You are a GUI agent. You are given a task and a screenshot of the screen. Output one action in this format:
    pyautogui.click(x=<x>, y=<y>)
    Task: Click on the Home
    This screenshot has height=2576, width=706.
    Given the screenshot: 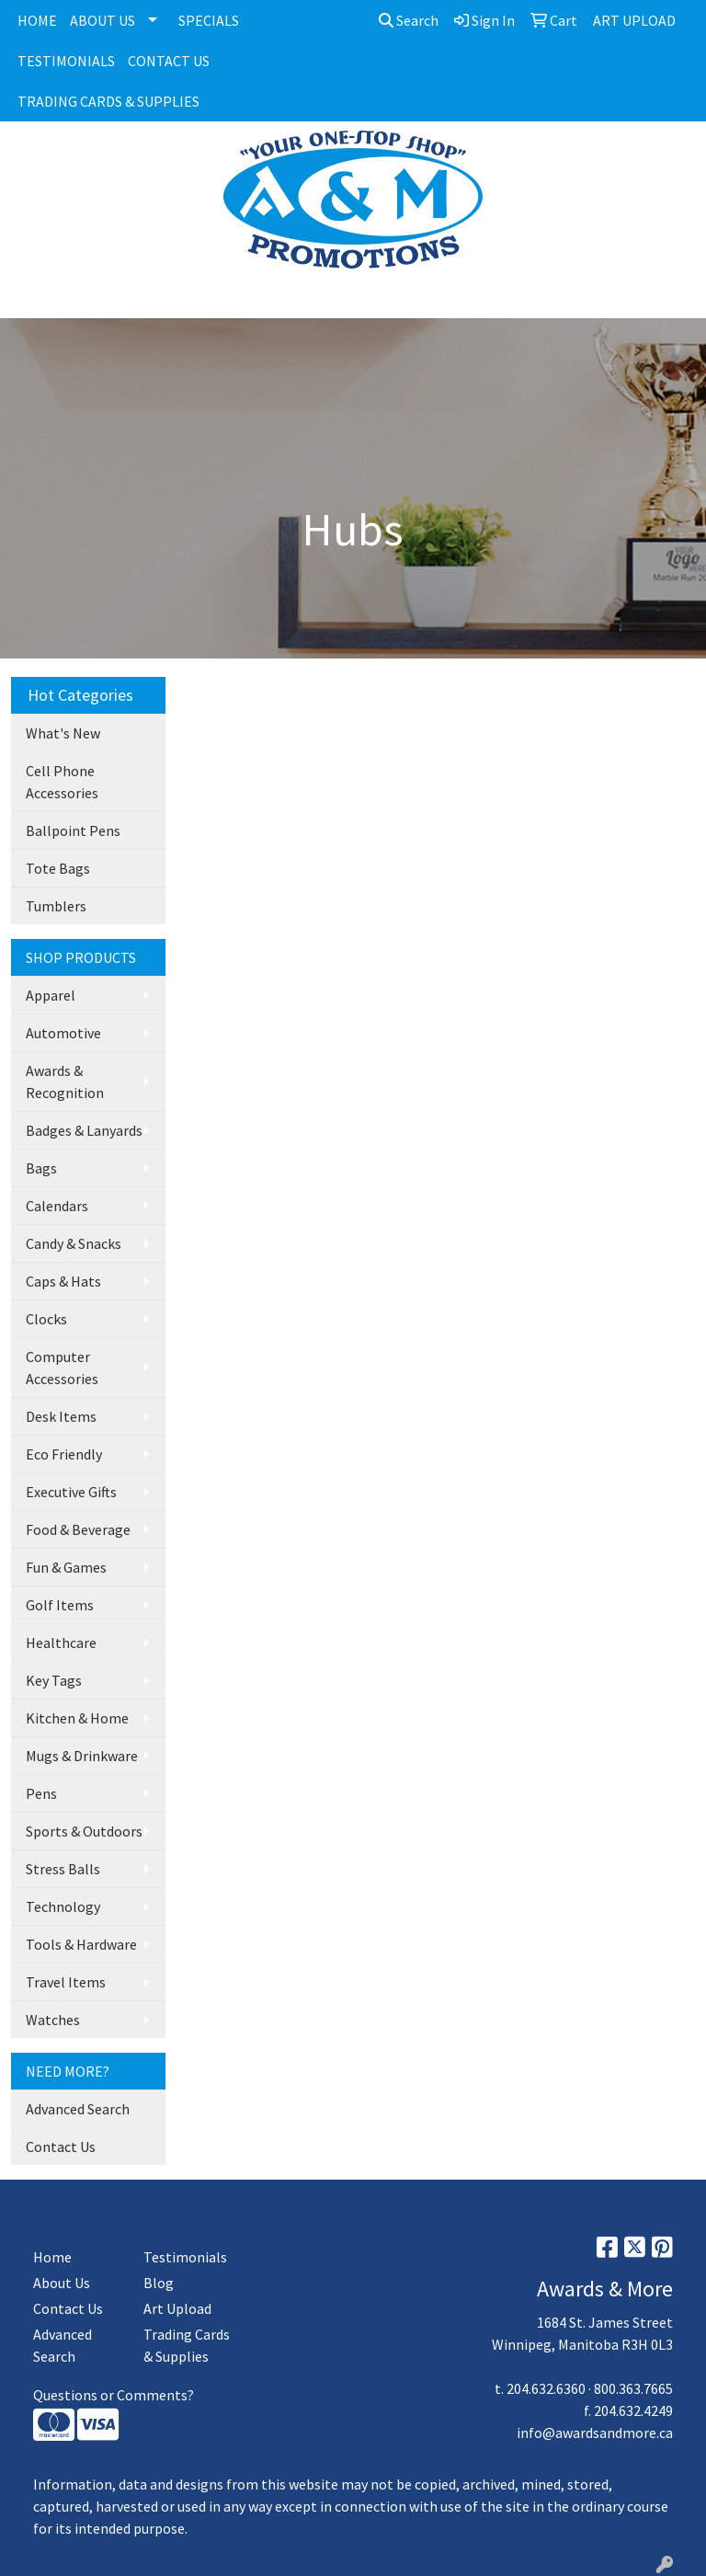 What is the action you would take?
    pyautogui.click(x=52, y=2257)
    